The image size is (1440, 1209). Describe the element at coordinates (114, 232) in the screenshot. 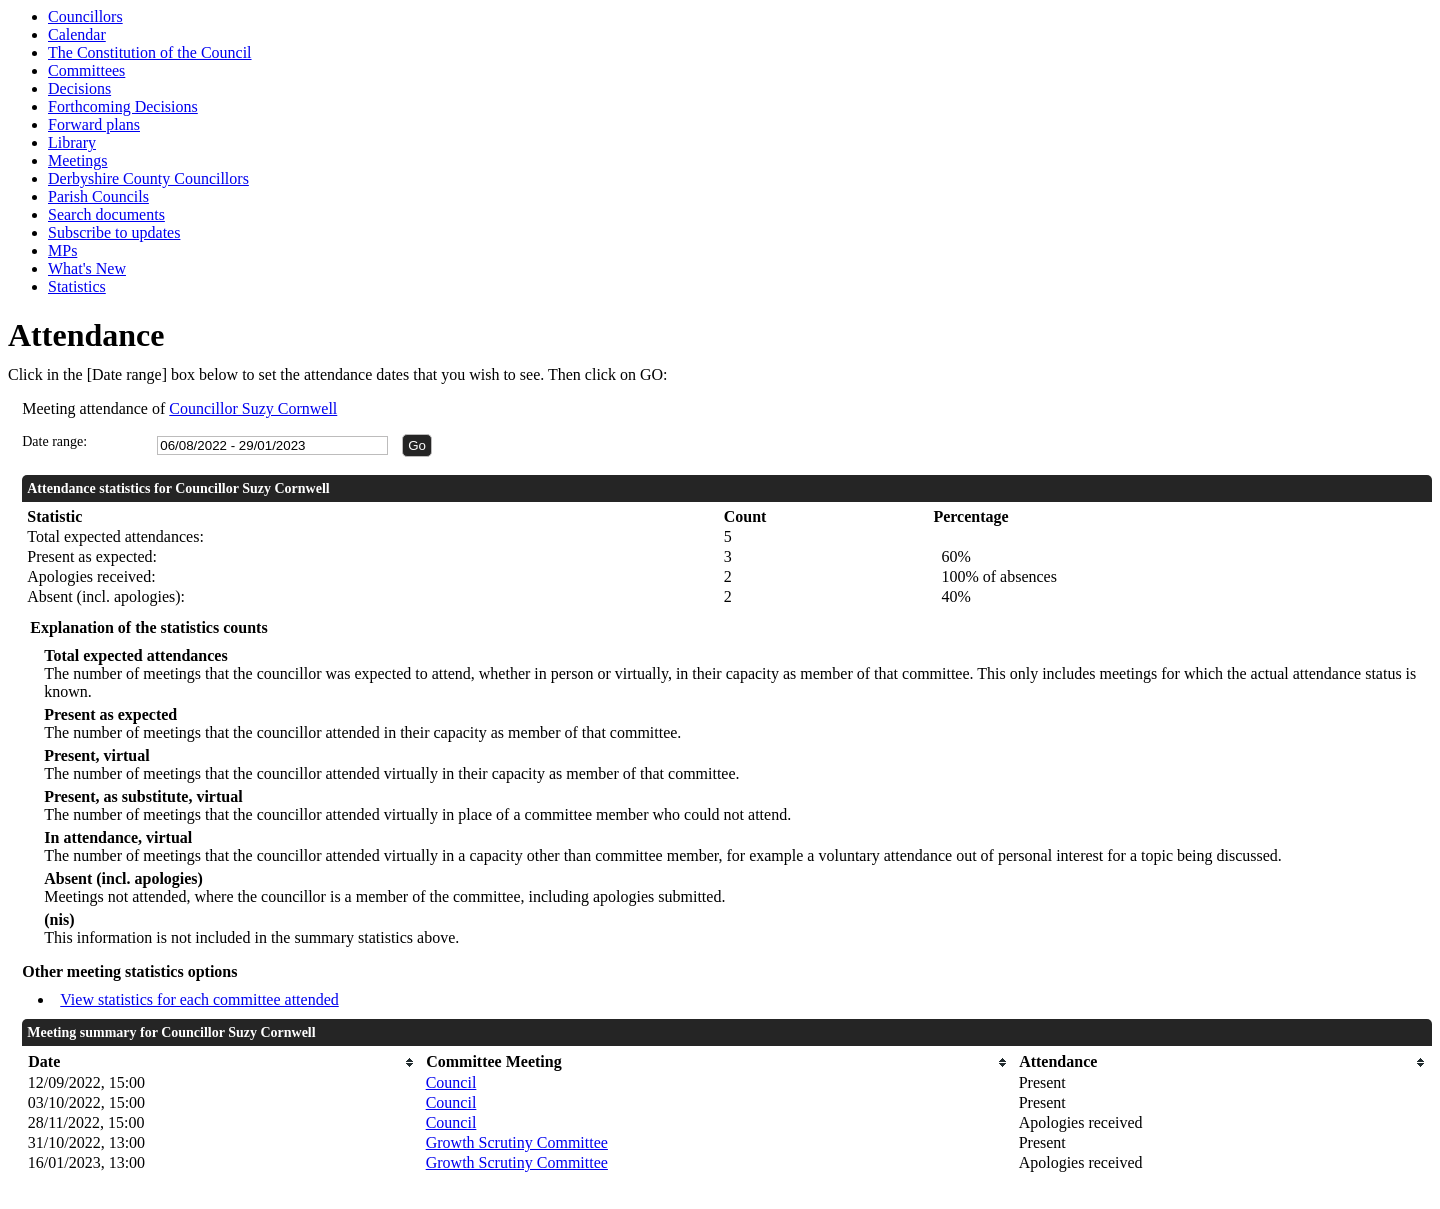

I see `Subscribe to updates` at that location.